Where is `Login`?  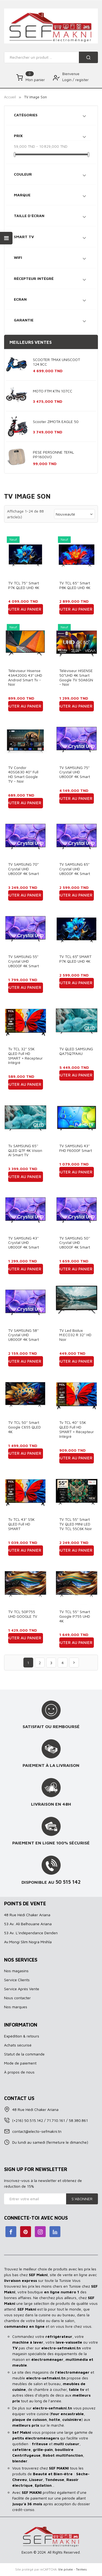
Login is located at coordinates (67, 79).